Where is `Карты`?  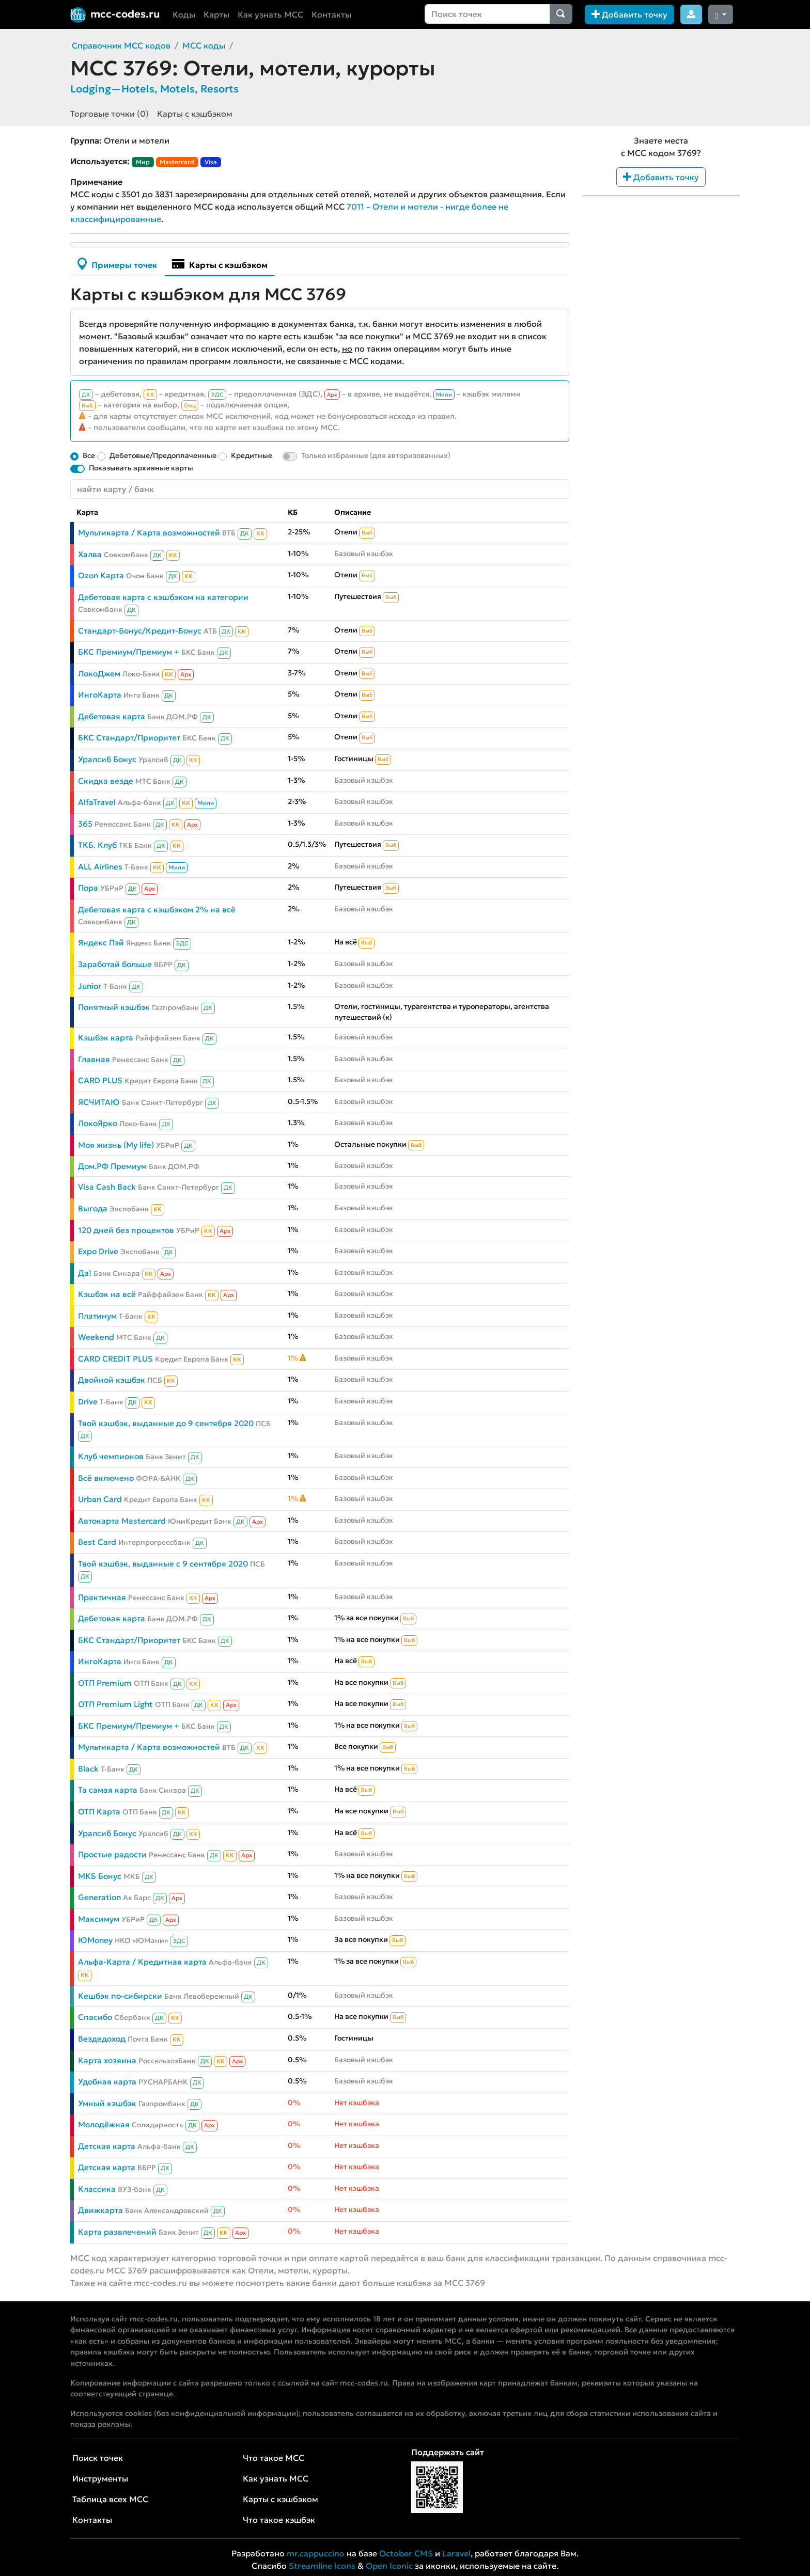 Карты is located at coordinates (216, 14).